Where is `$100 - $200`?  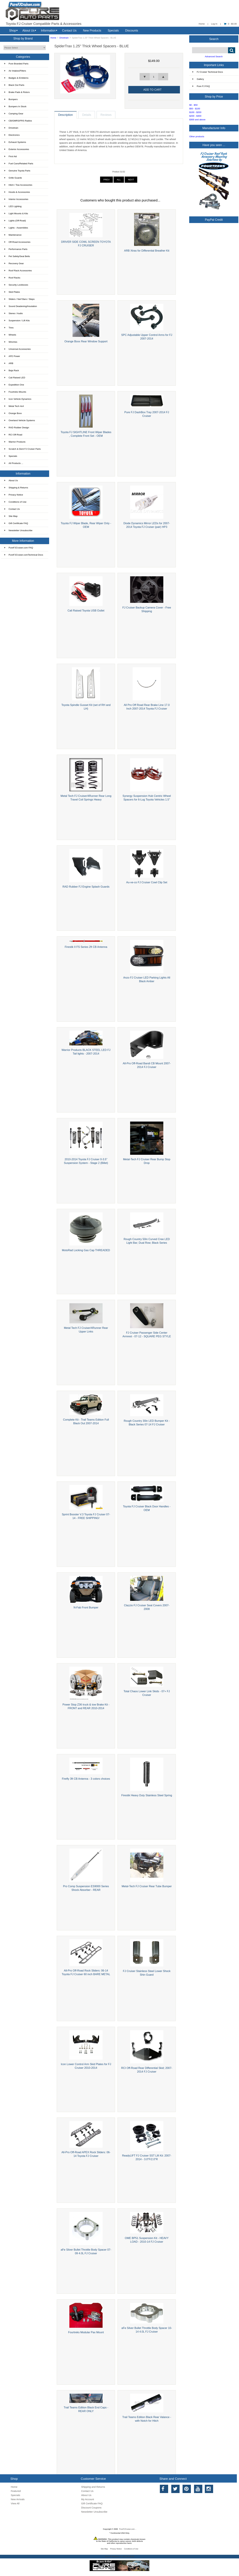
$100 - $200 is located at coordinates (195, 112).